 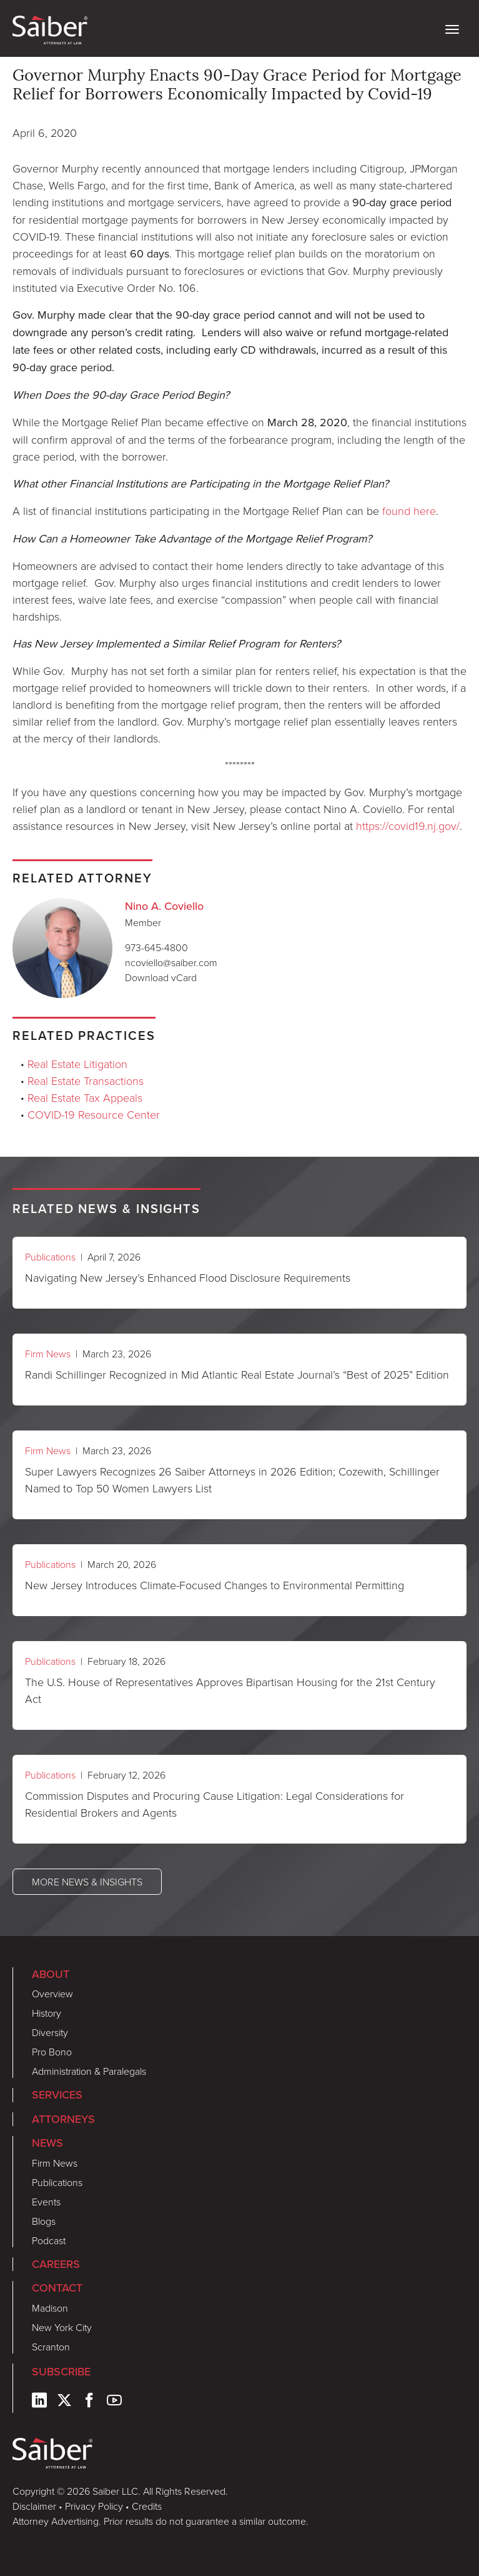 What do you see at coordinates (84, 1097) in the screenshot?
I see `Real Estate Tax Appeals` at bounding box center [84, 1097].